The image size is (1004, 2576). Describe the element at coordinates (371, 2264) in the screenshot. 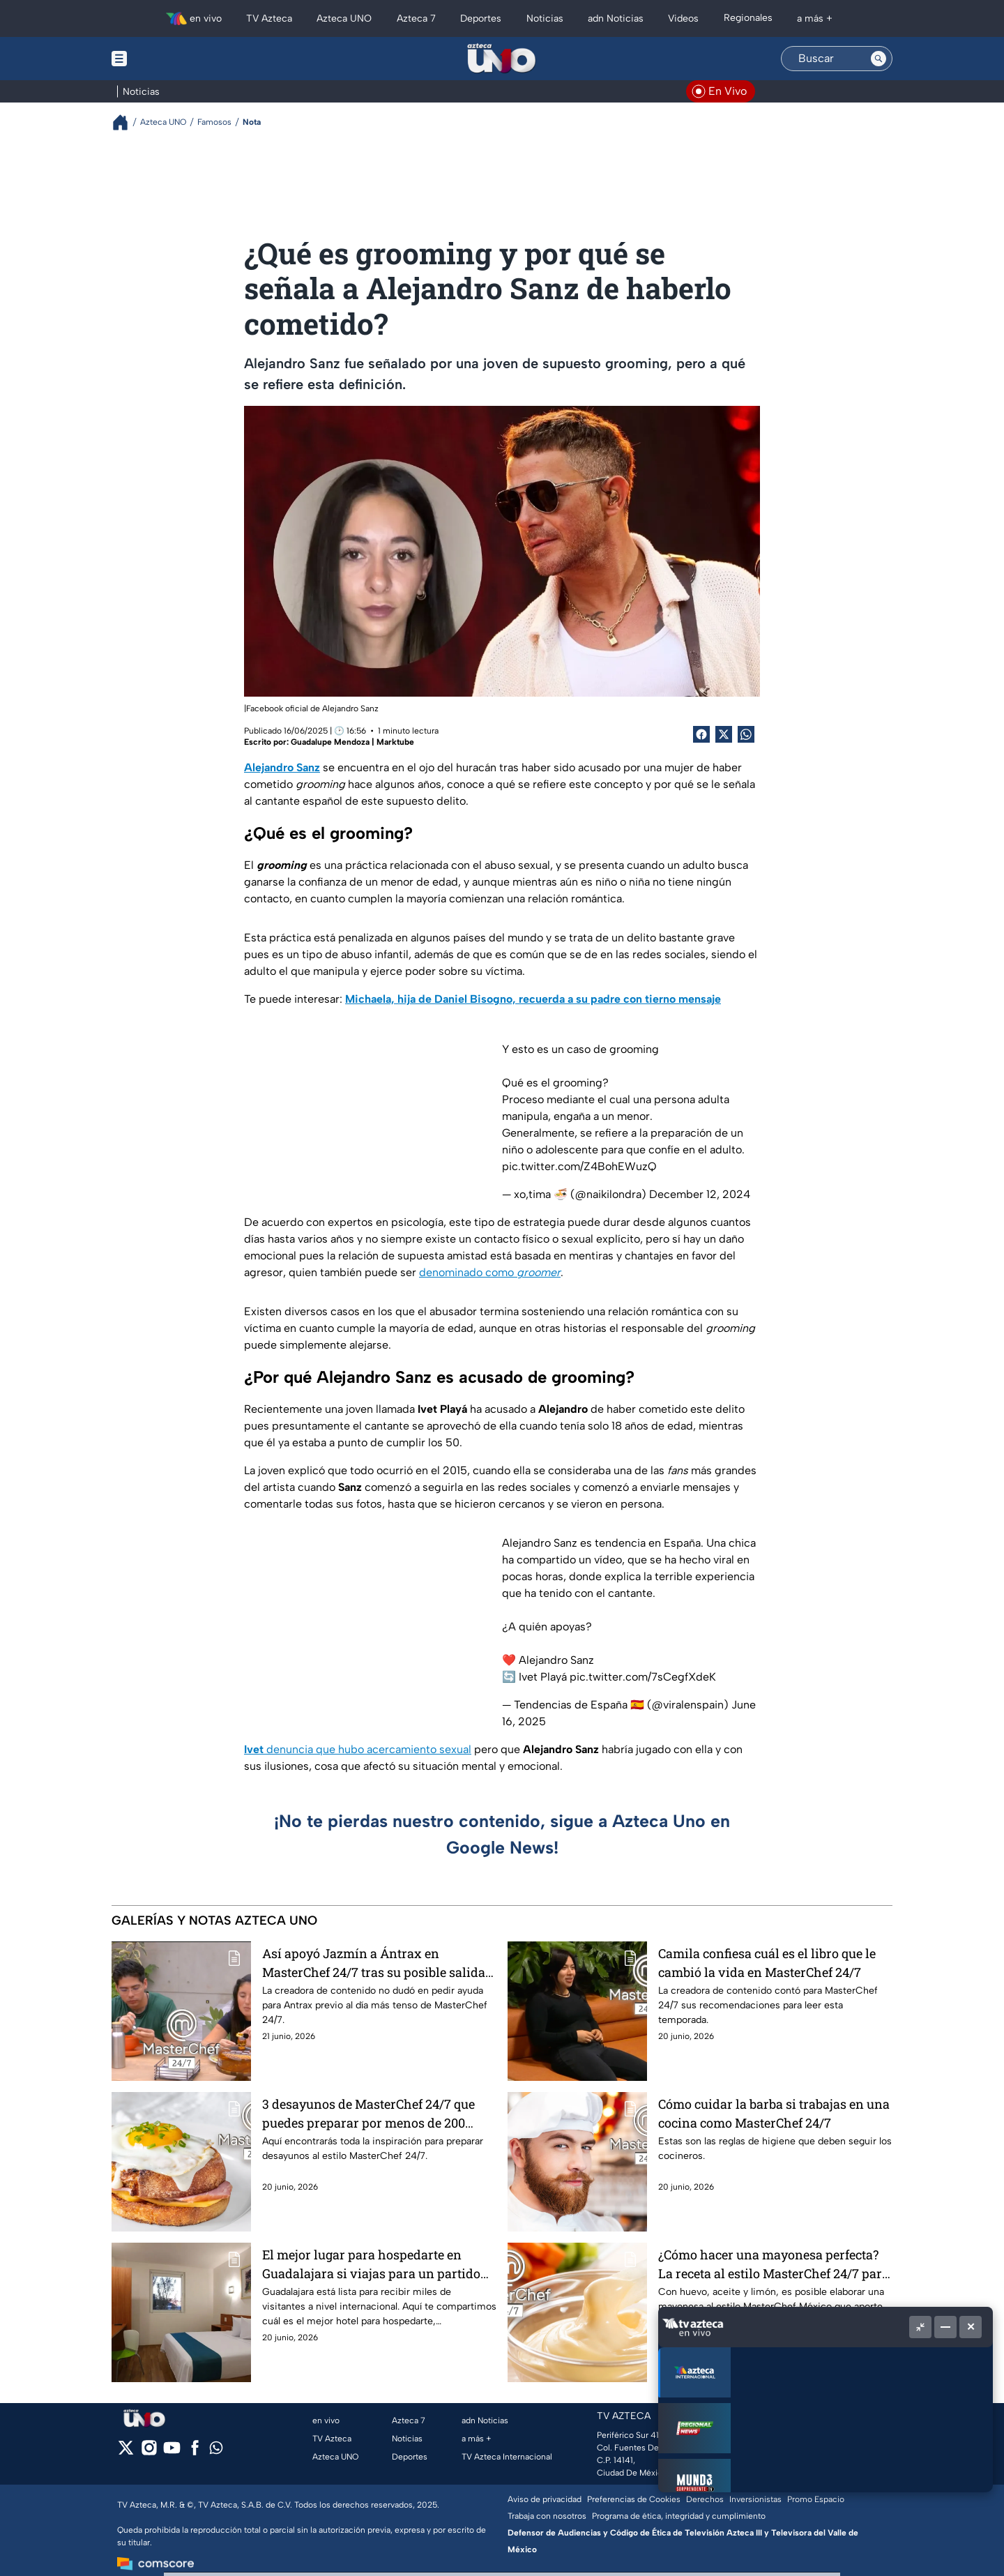

I see `El mejor lugar para hospedarte en Guadalajara si viajas para un partido del Mundial 2026` at that location.